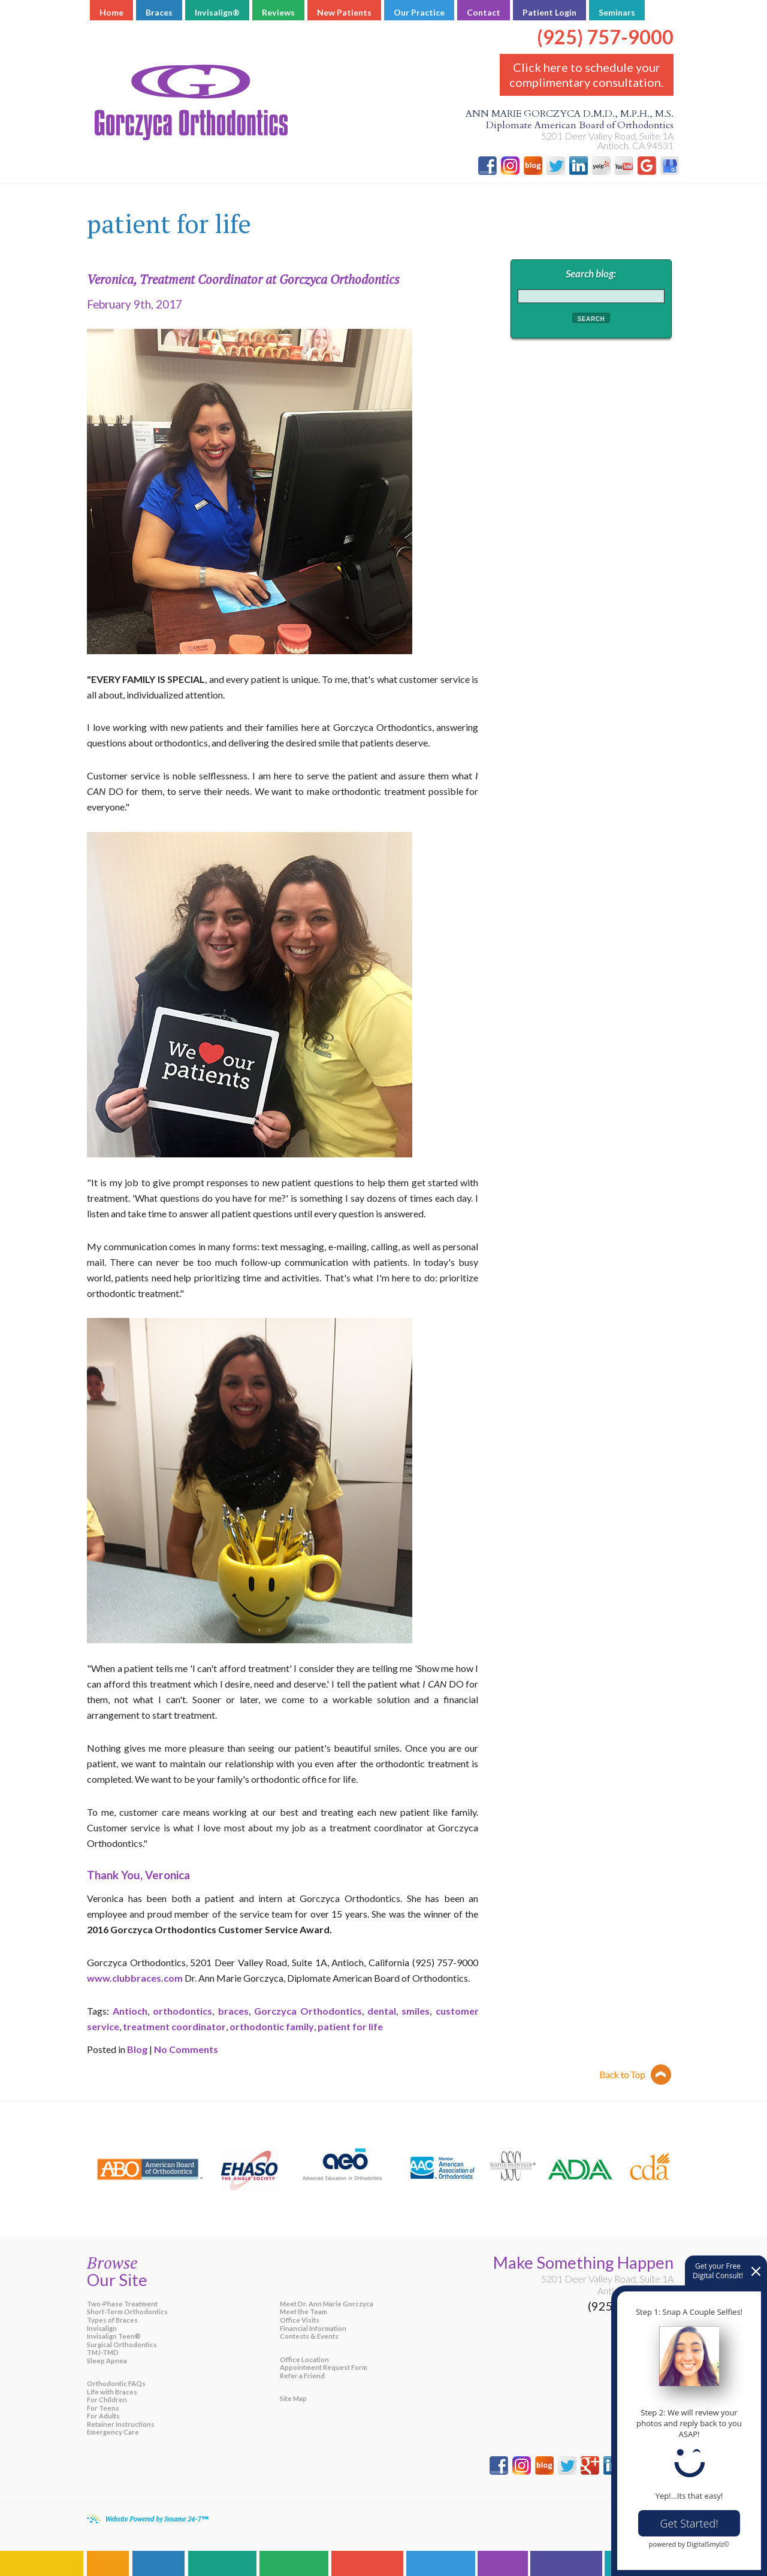  What do you see at coordinates (243, 279) in the screenshot?
I see `Veronica, Treatment Coordinator at Gorczyca Orthodontics` at bounding box center [243, 279].